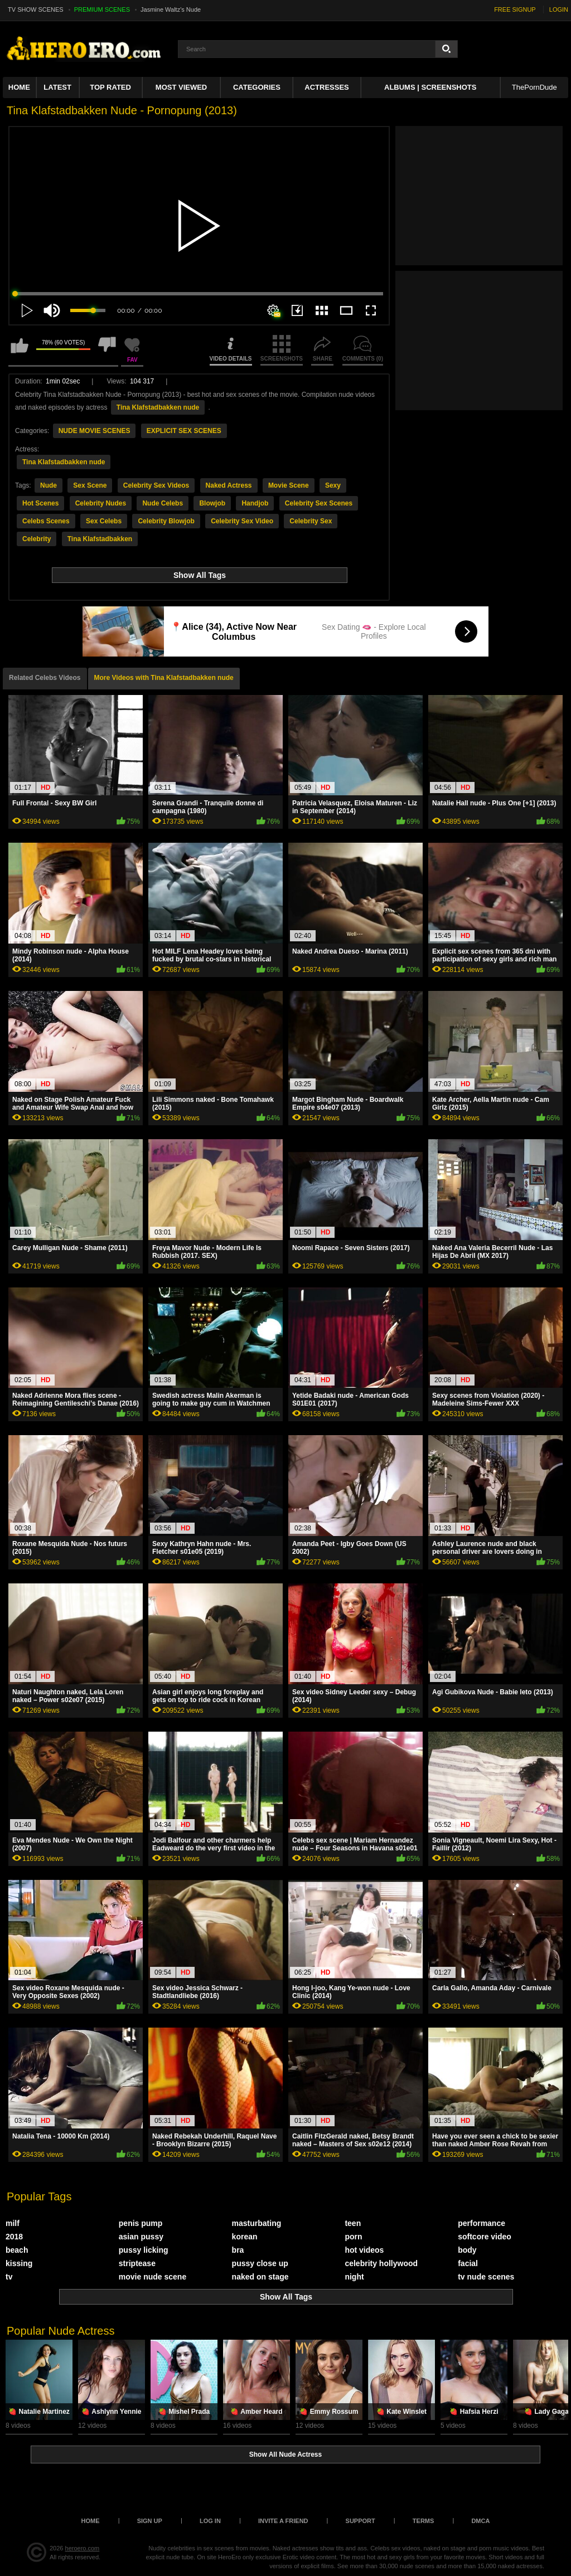  Describe the element at coordinates (48, 485) in the screenshot. I see `Nude` at that location.